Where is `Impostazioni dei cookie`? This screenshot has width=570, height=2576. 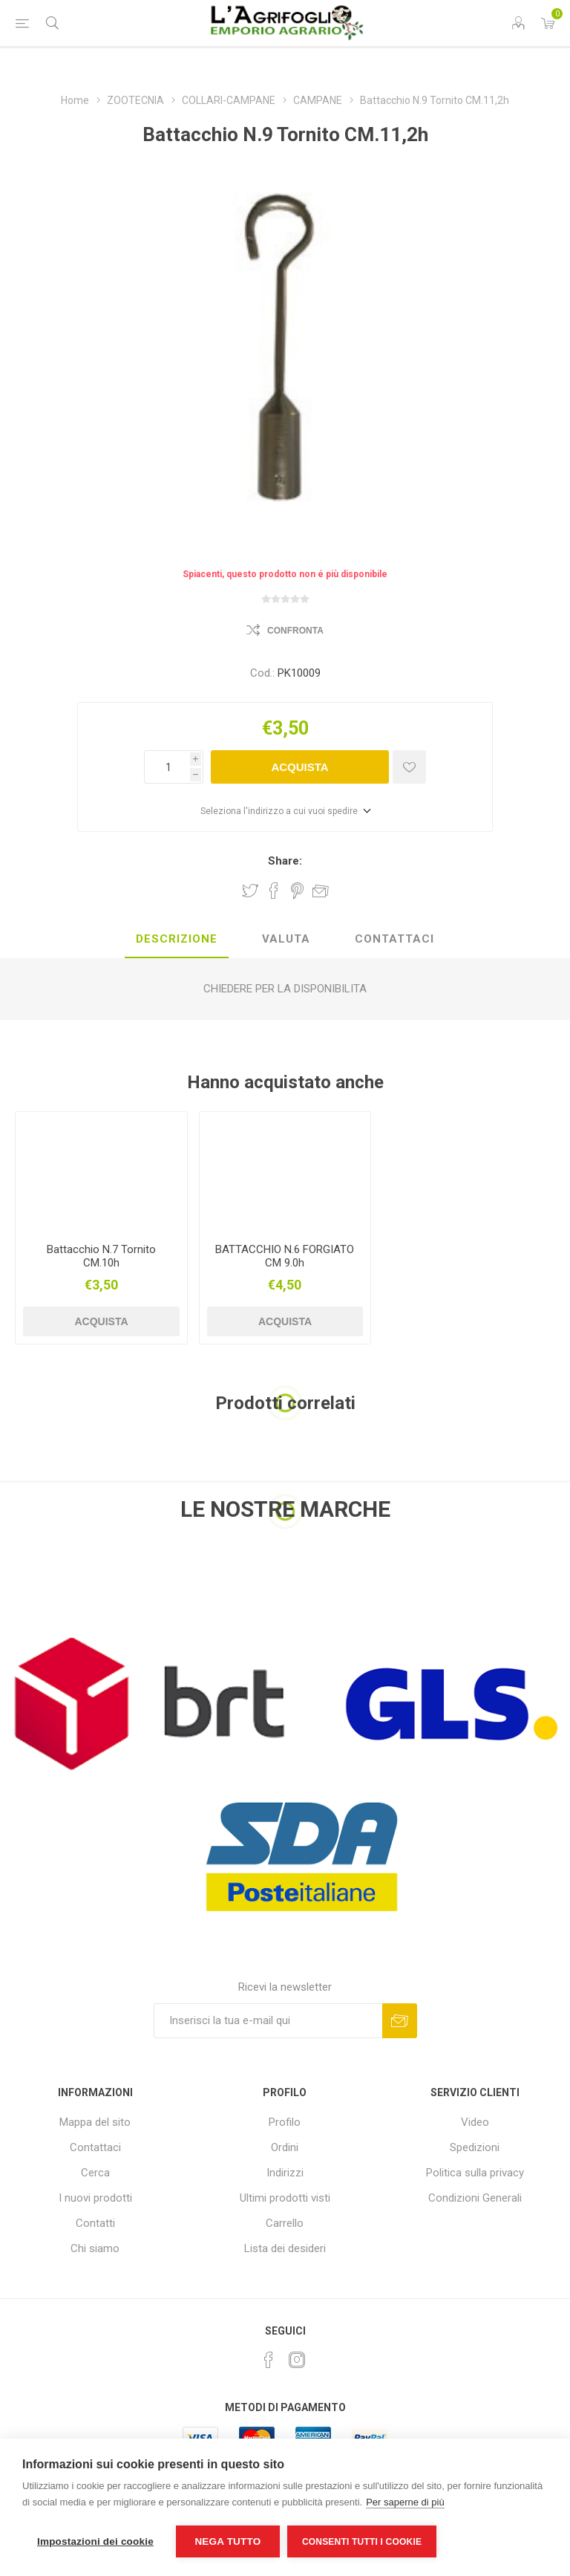 Impostazioni dei cookie is located at coordinates (95, 2541).